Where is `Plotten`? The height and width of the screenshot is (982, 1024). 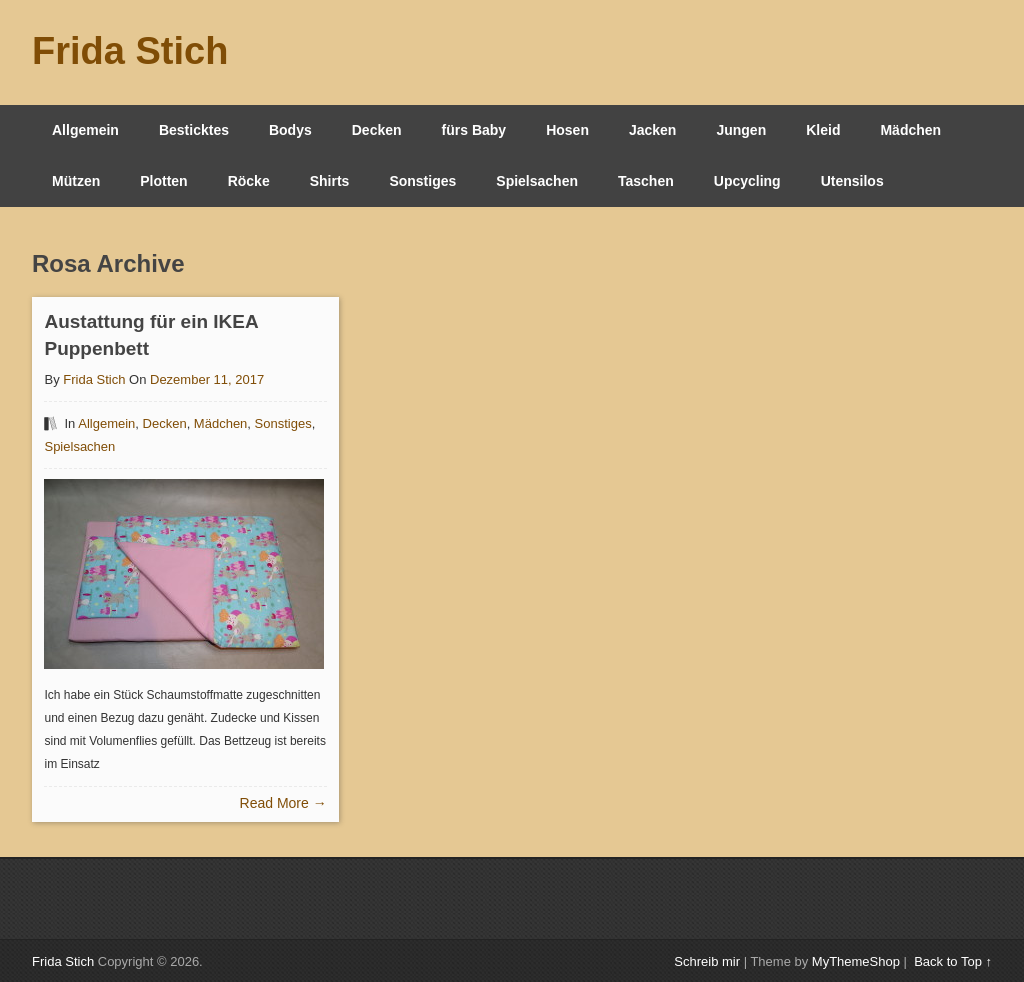 Plotten is located at coordinates (163, 181).